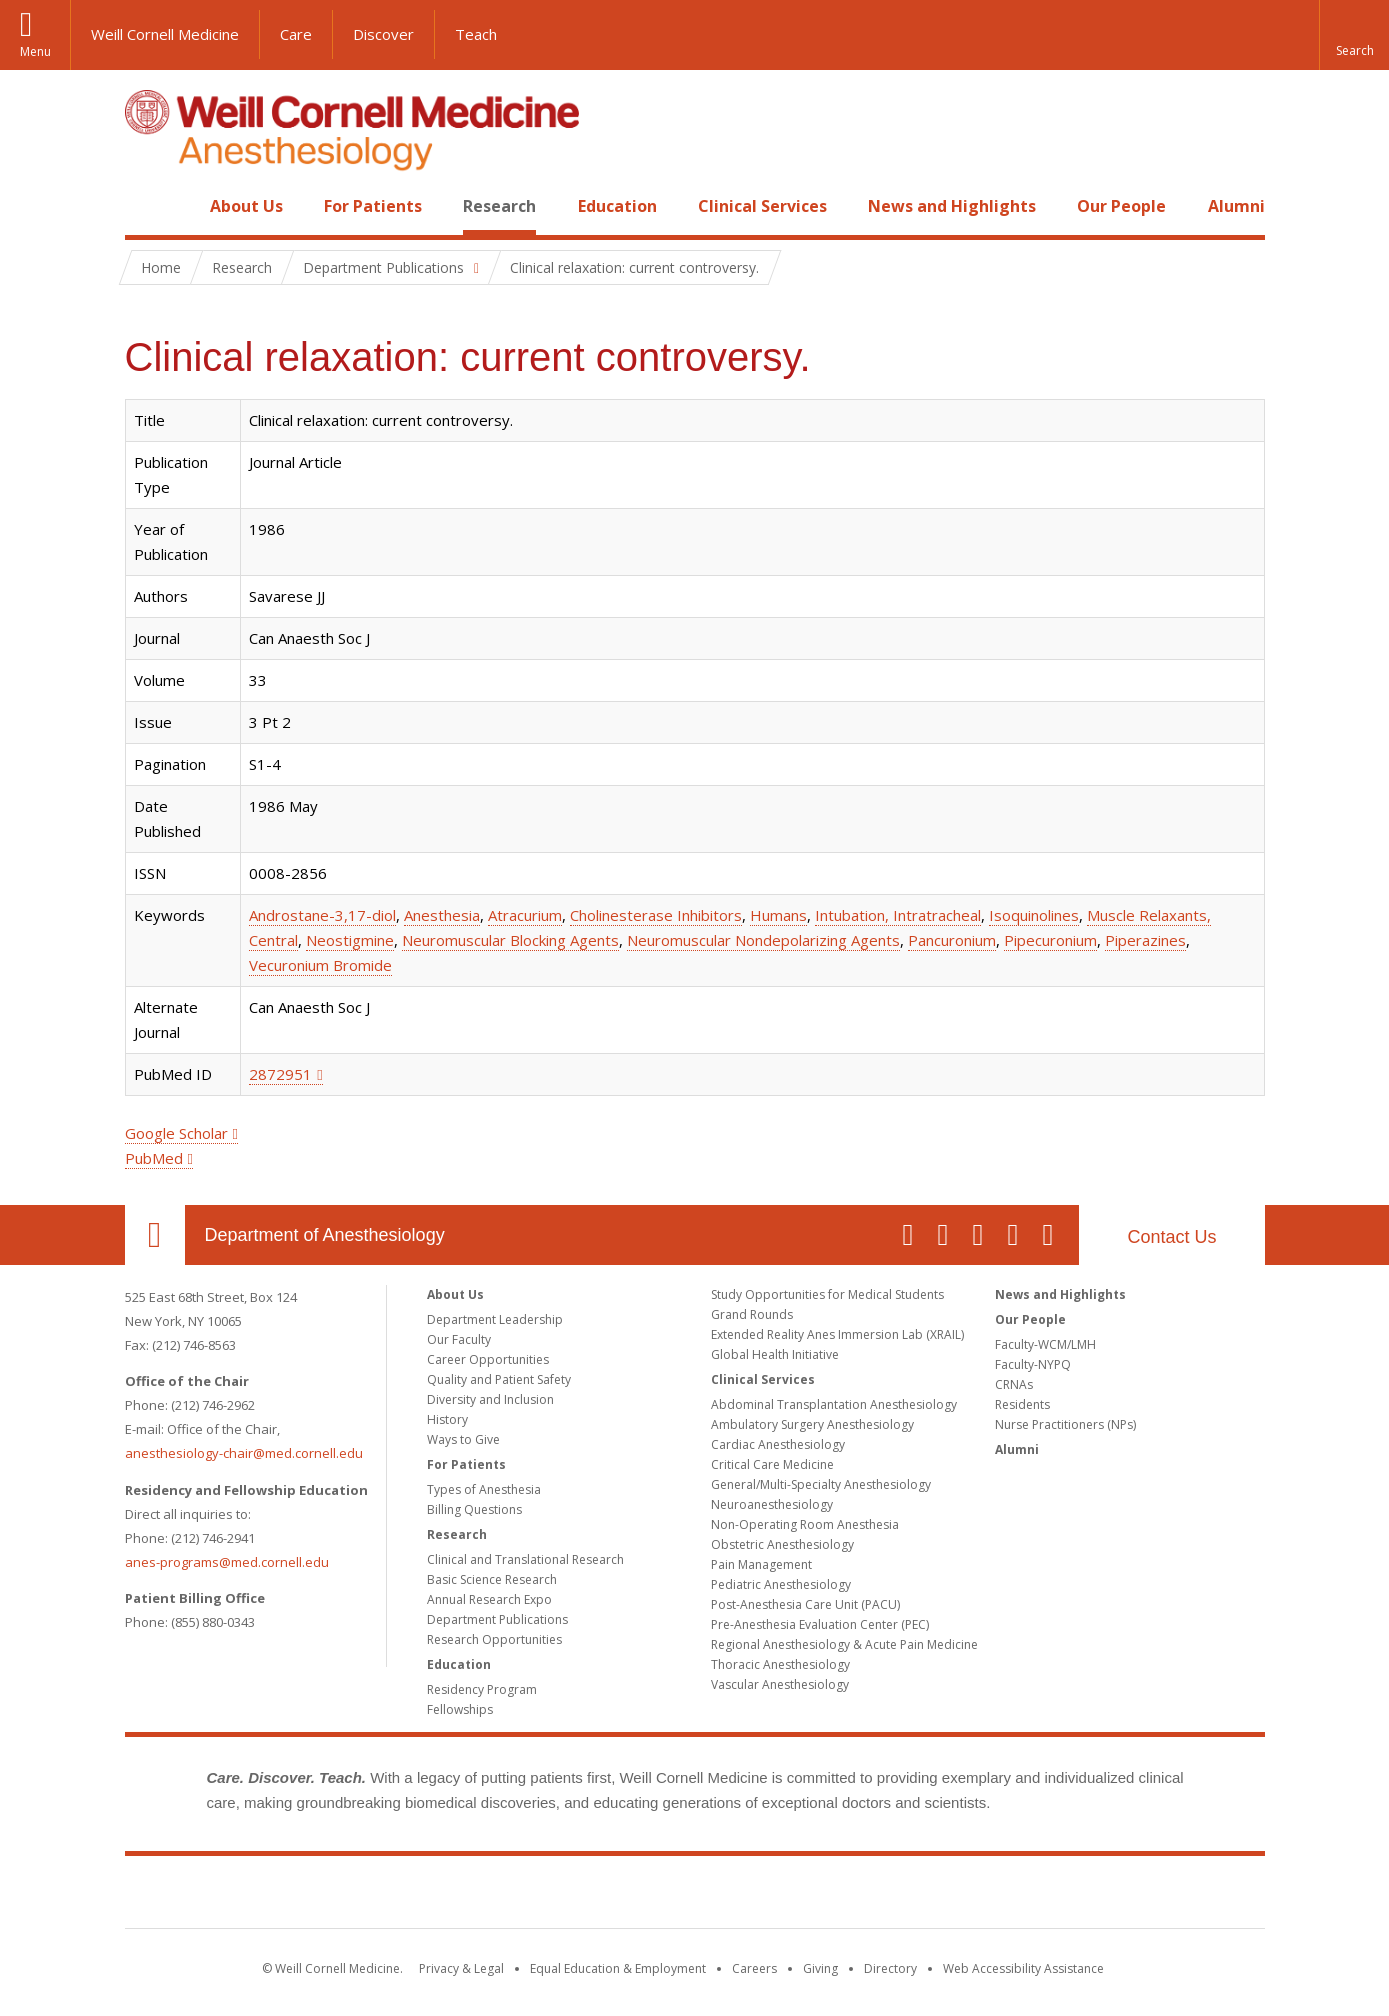 This screenshot has height=2016, width=1389. Describe the element at coordinates (383, 34) in the screenshot. I see `Discover` at that location.